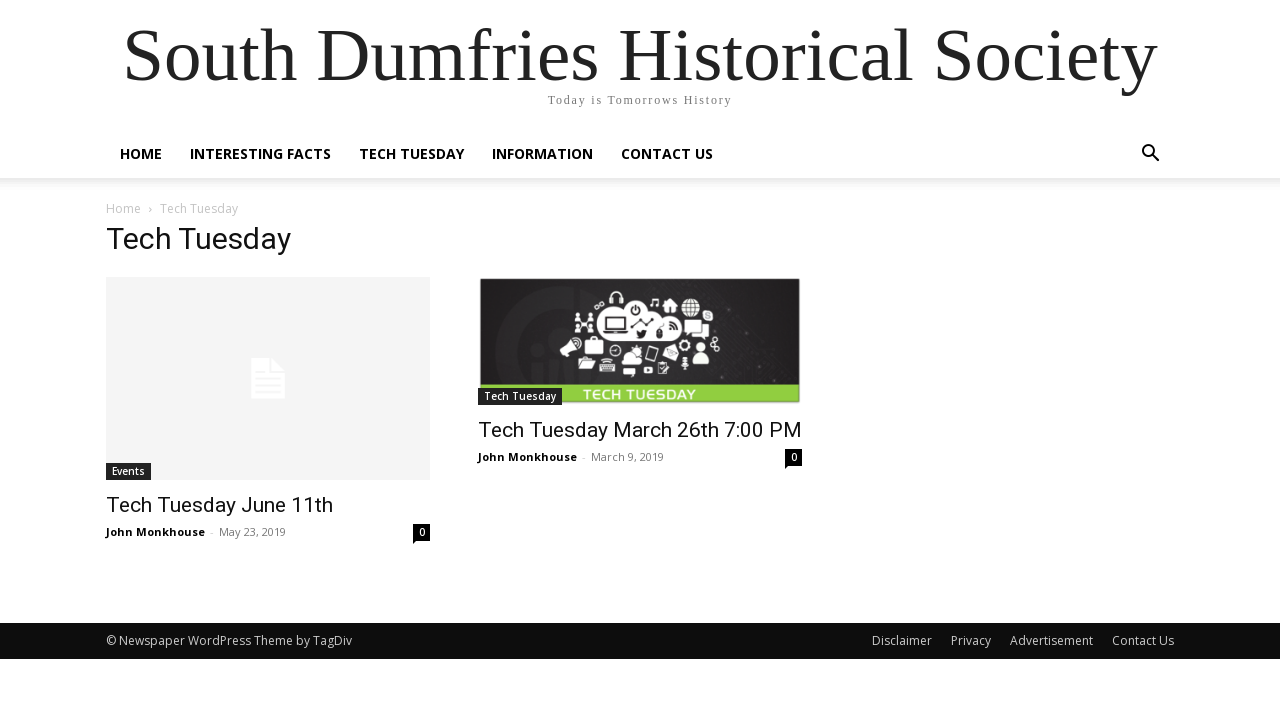 The height and width of the screenshot is (720, 1280). Describe the element at coordinates (640, 430) in the screenshot. I see `Tech Tuesday March 26th 7:00 PM` at that location.